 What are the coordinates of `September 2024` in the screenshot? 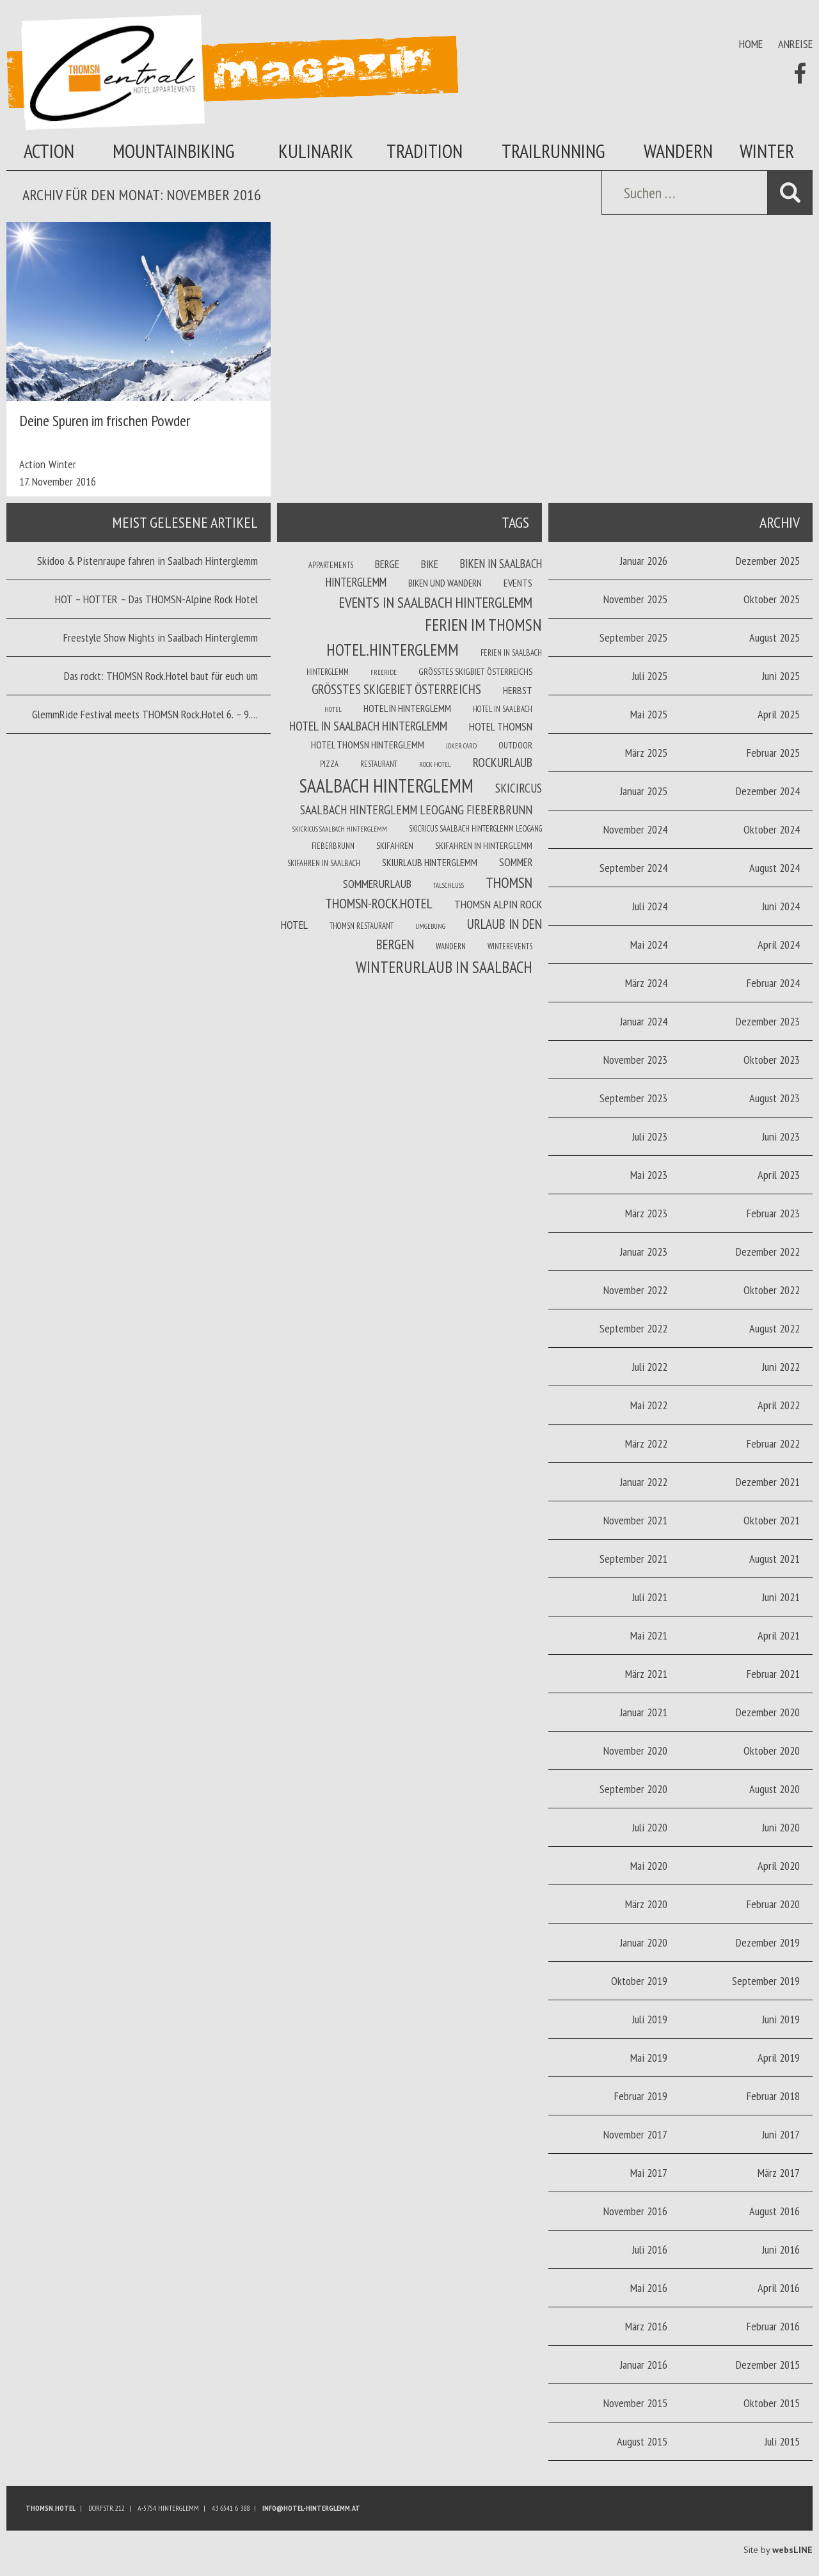 It's located at (633, 867).